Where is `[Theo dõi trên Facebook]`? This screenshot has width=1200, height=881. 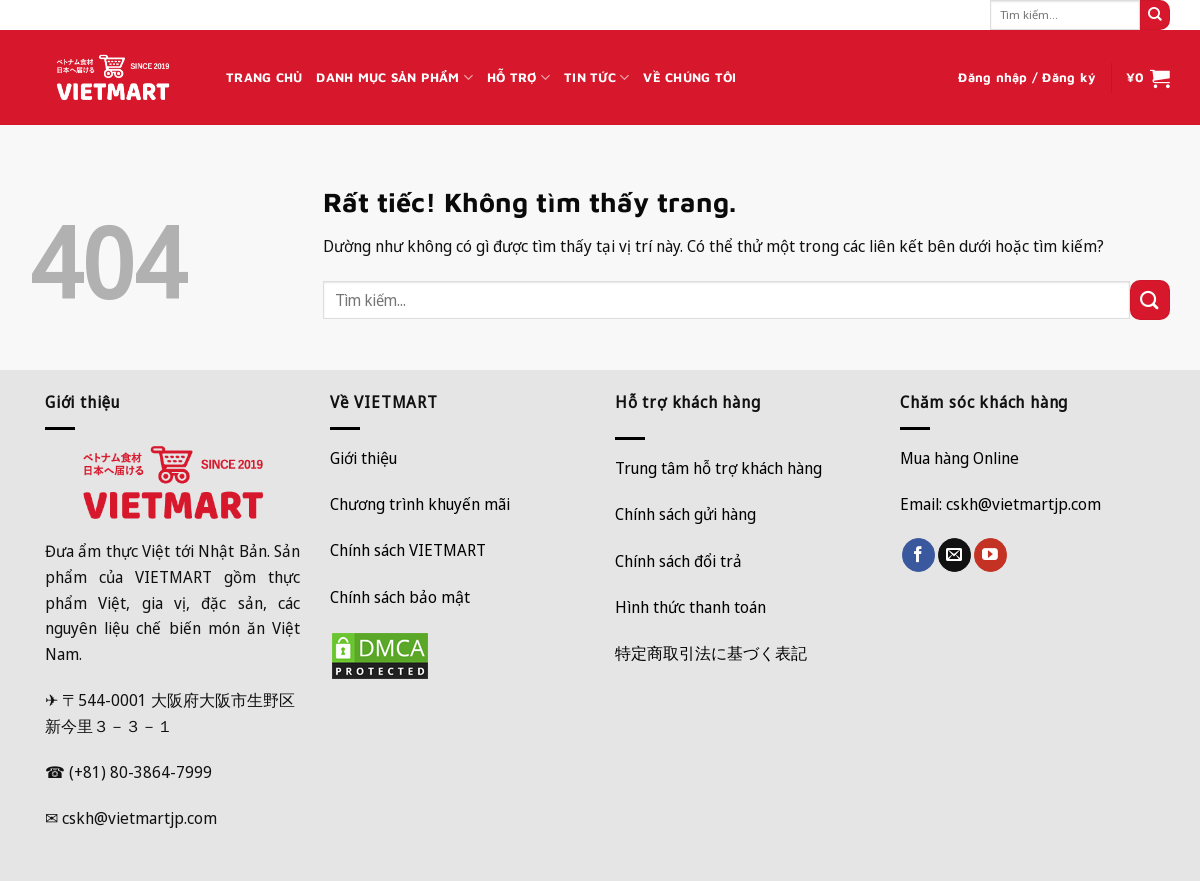 [Theo dõi trên Facebook] is located at coordinates (918, 555).